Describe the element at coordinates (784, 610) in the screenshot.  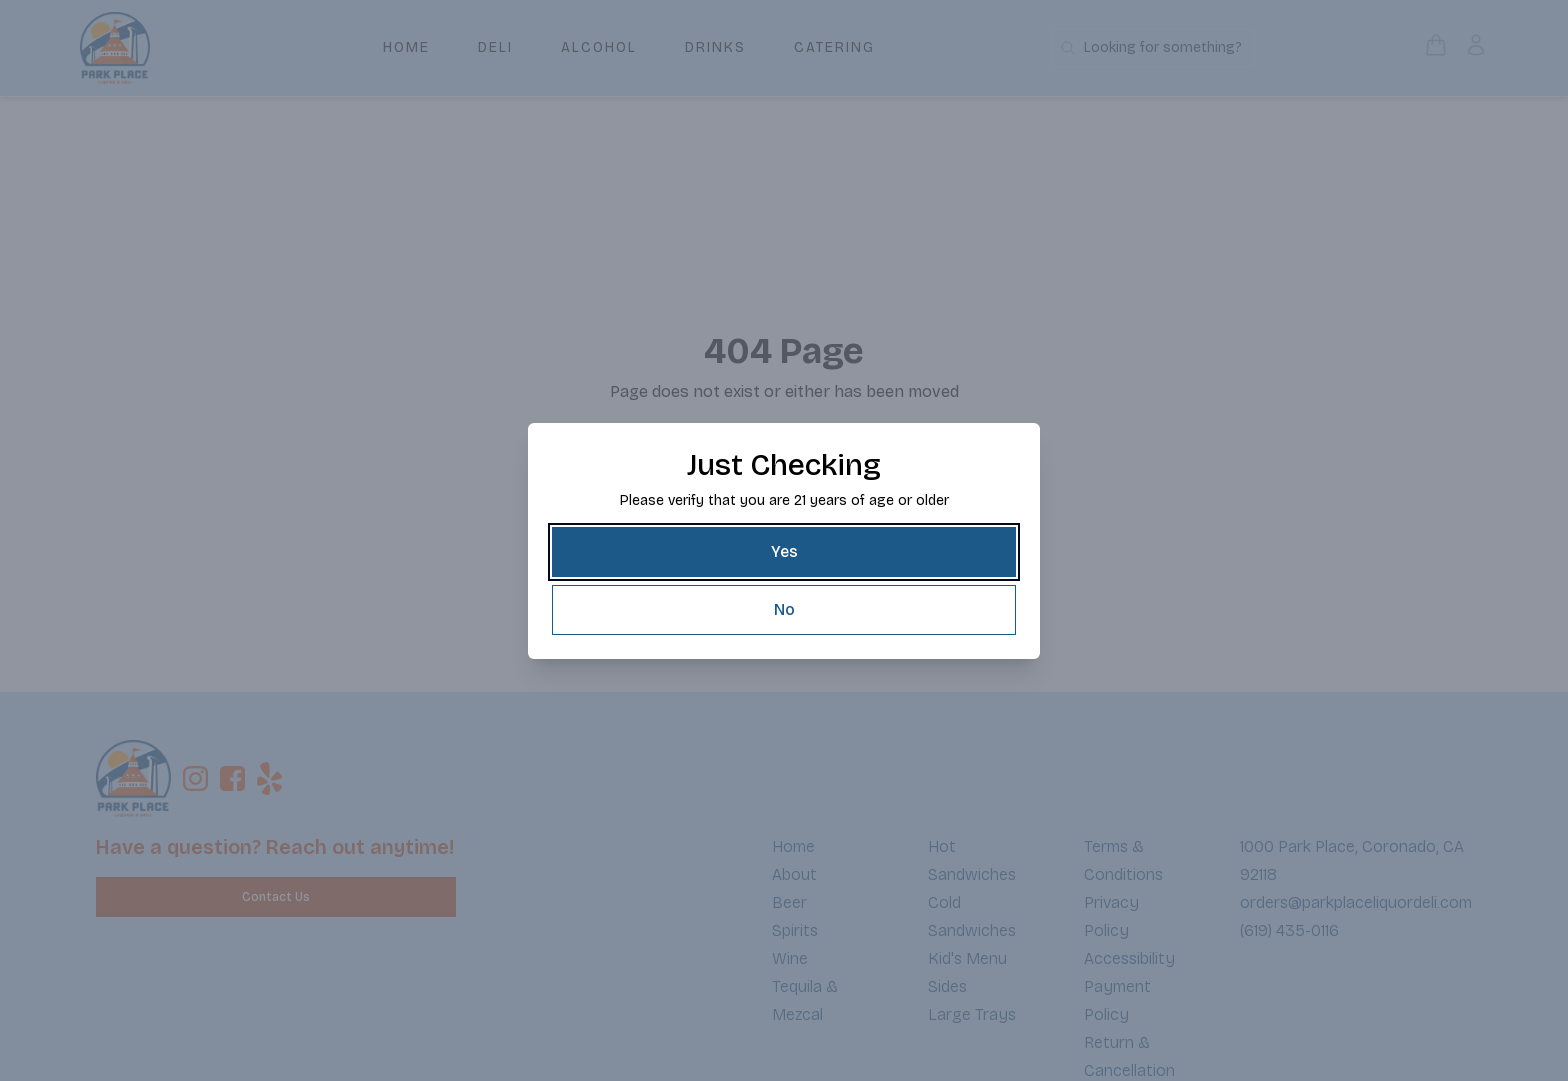
I see `[No]` at that location.